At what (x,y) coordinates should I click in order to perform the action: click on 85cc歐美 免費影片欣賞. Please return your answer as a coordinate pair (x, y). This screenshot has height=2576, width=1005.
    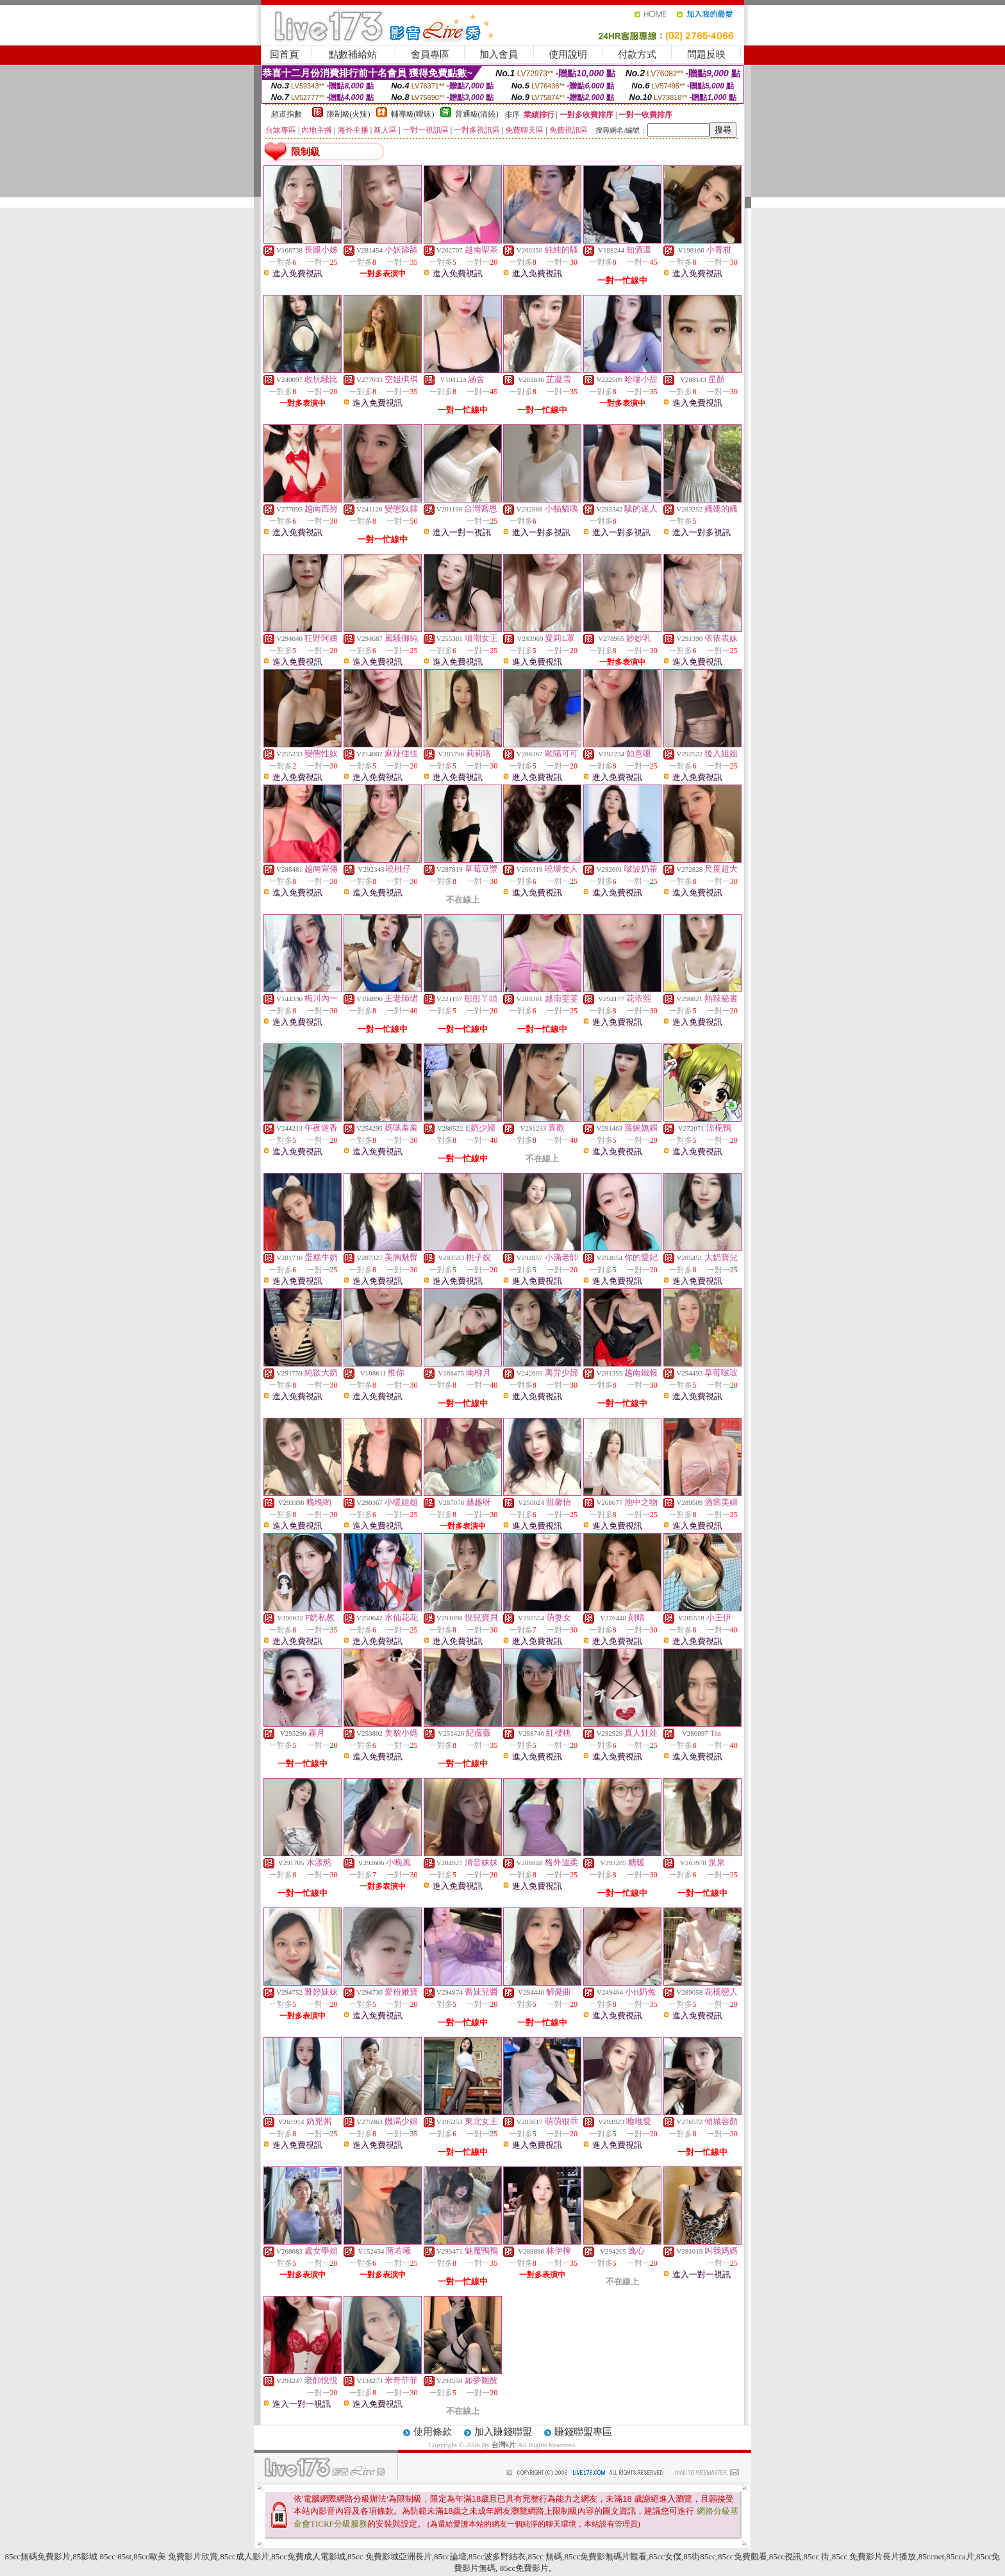
    Looking at the image, I should click on (175, 2556).